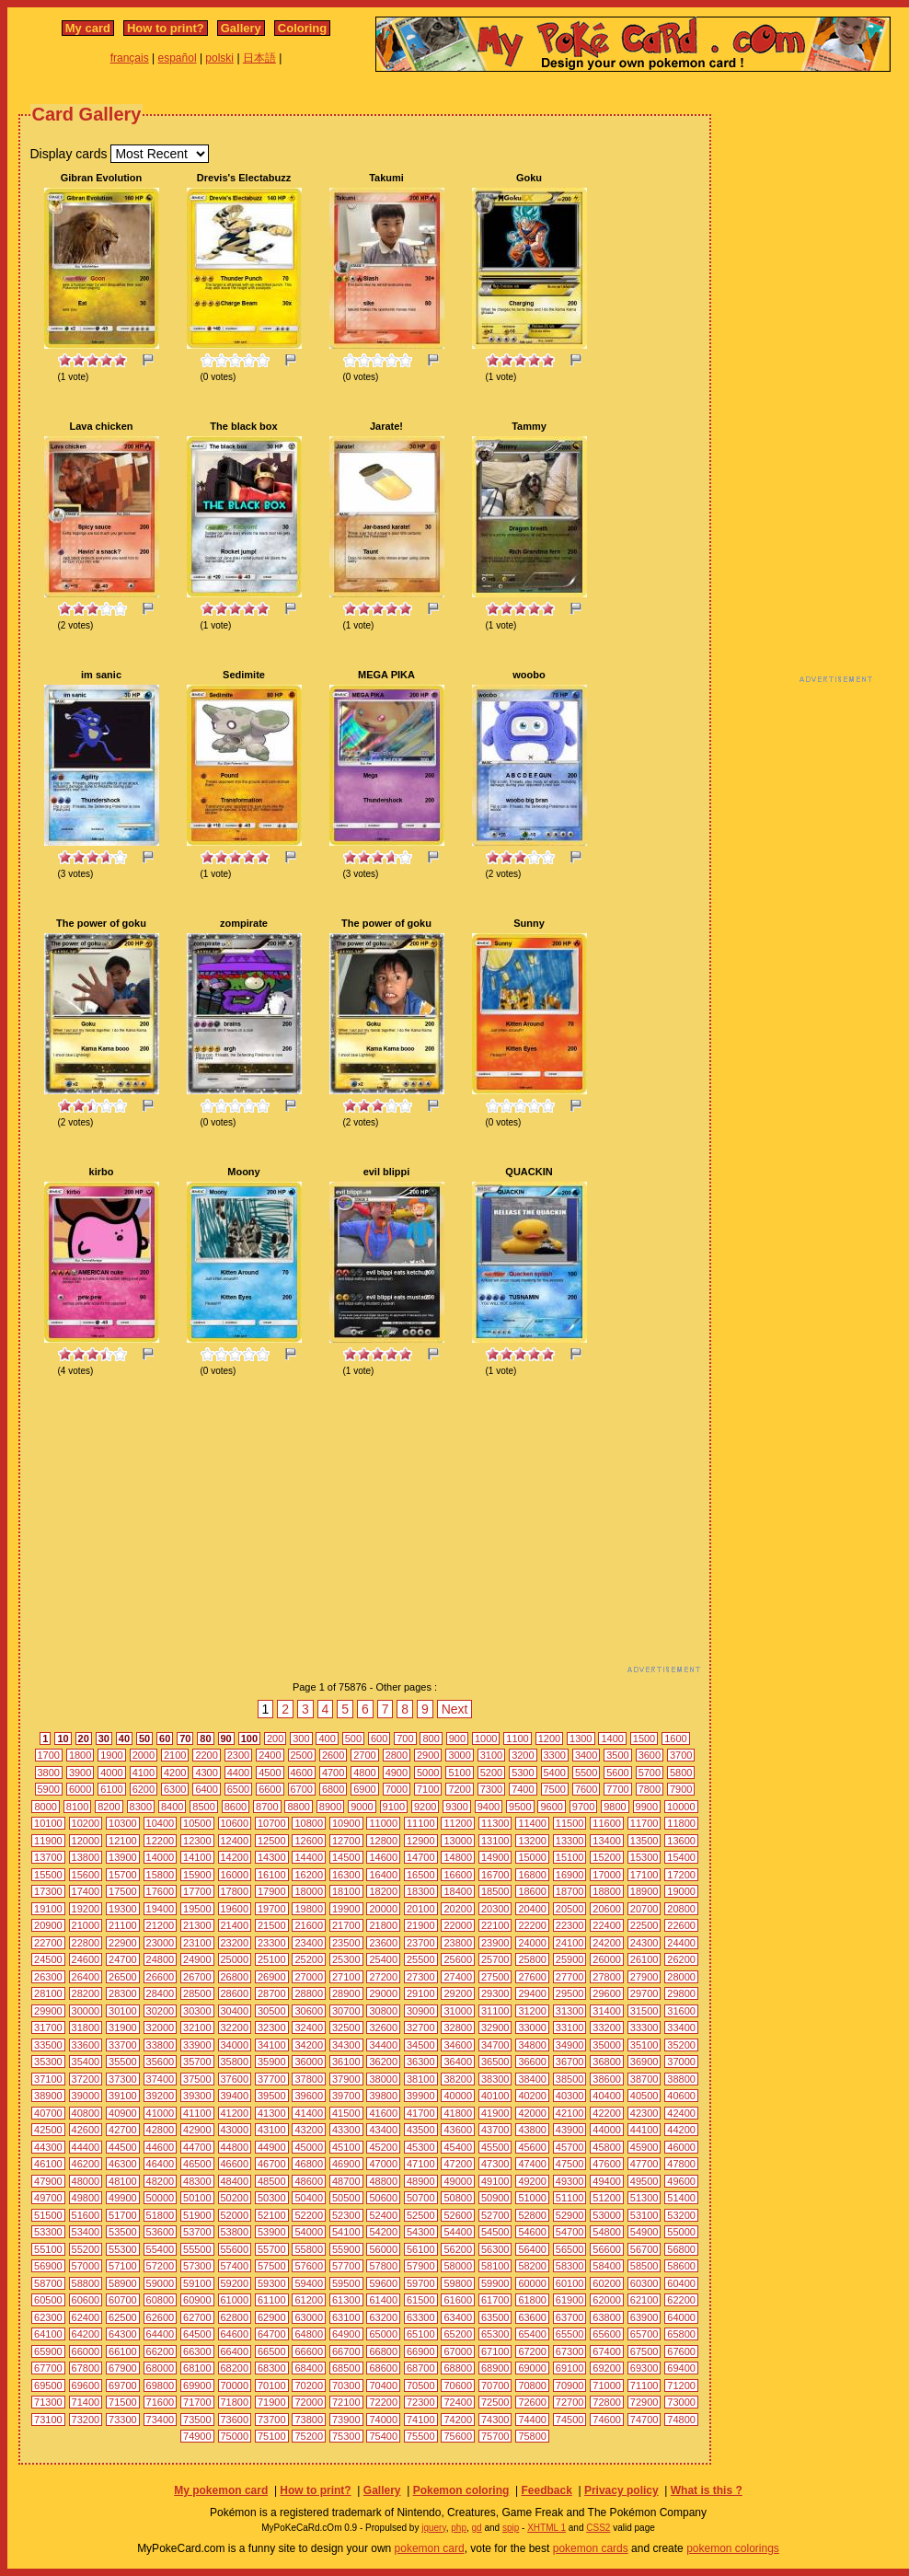 The image size is (909, 2576). Describe the element at coordinates (160, 1976) in the screenshot. I see `26600` at that location.